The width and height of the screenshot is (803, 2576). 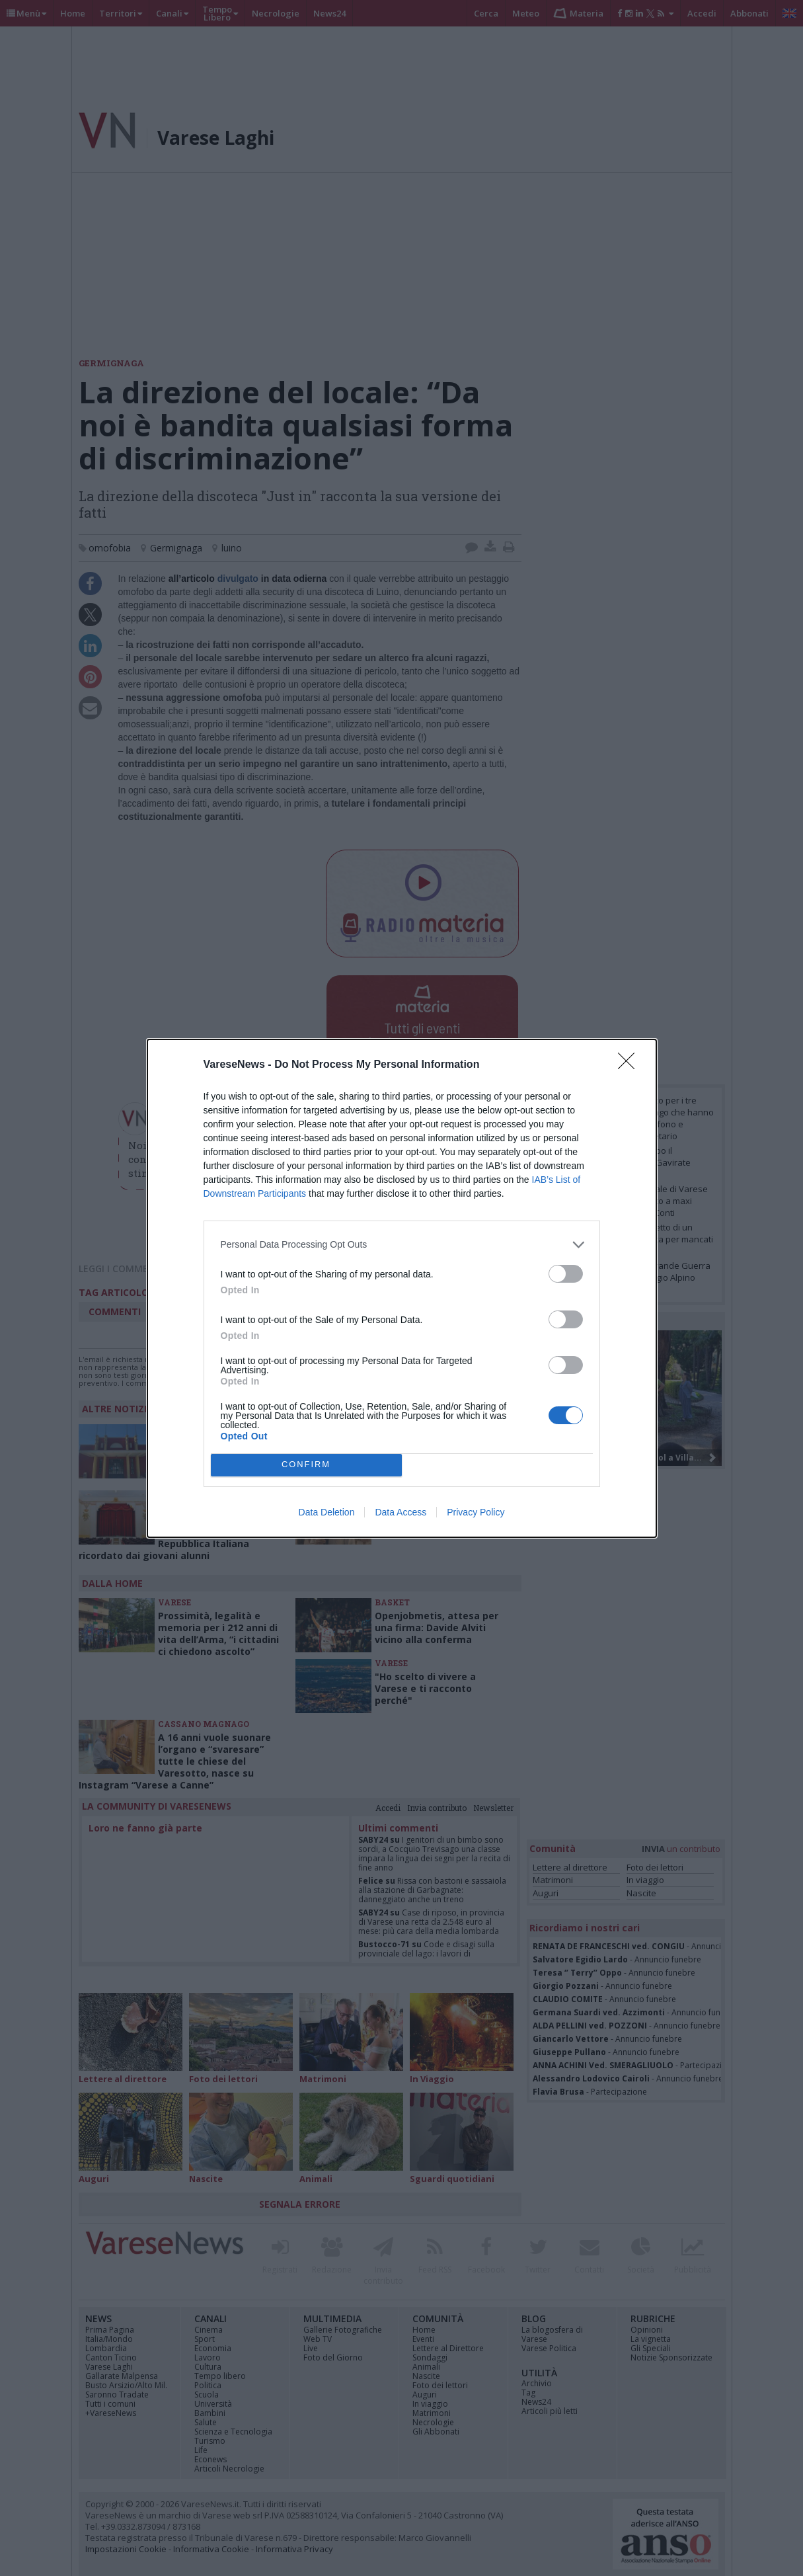 I want to click on Data Access, so click(x=400, y=1512).